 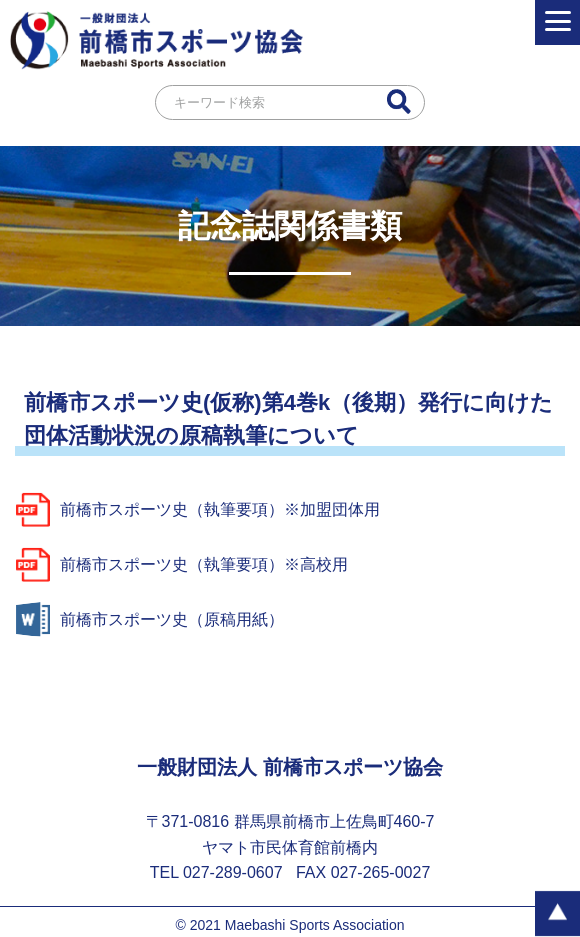 What do you see at coordinates (149, 619) in the screenshot?
I see `前橋市スポーツ史（原稿用紙）` at bounding box center [149, 619].